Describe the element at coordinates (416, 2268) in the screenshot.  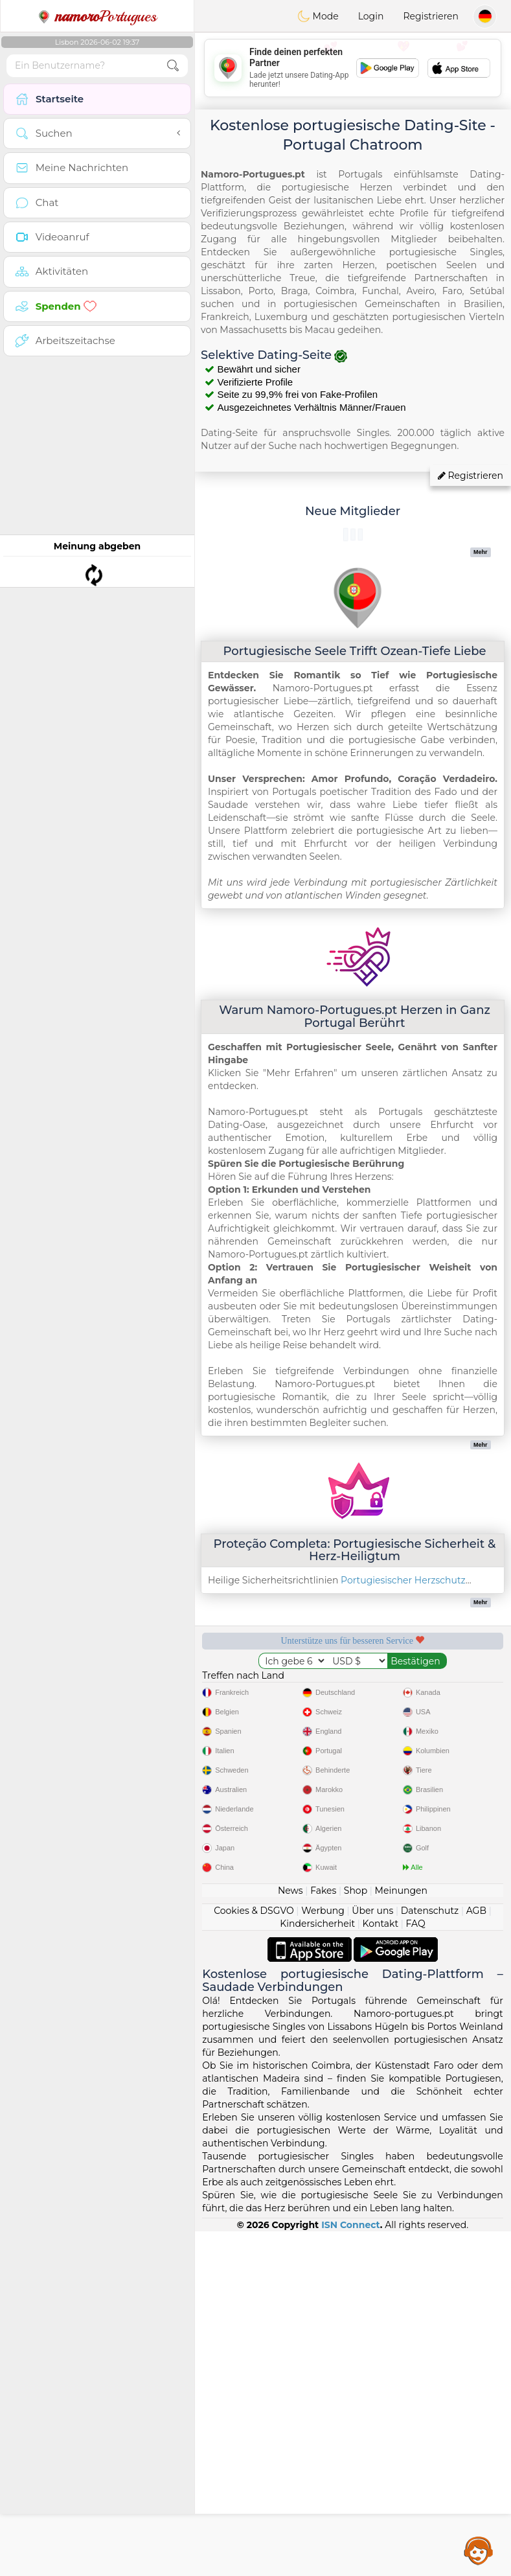
I see `FAQ` at that location.